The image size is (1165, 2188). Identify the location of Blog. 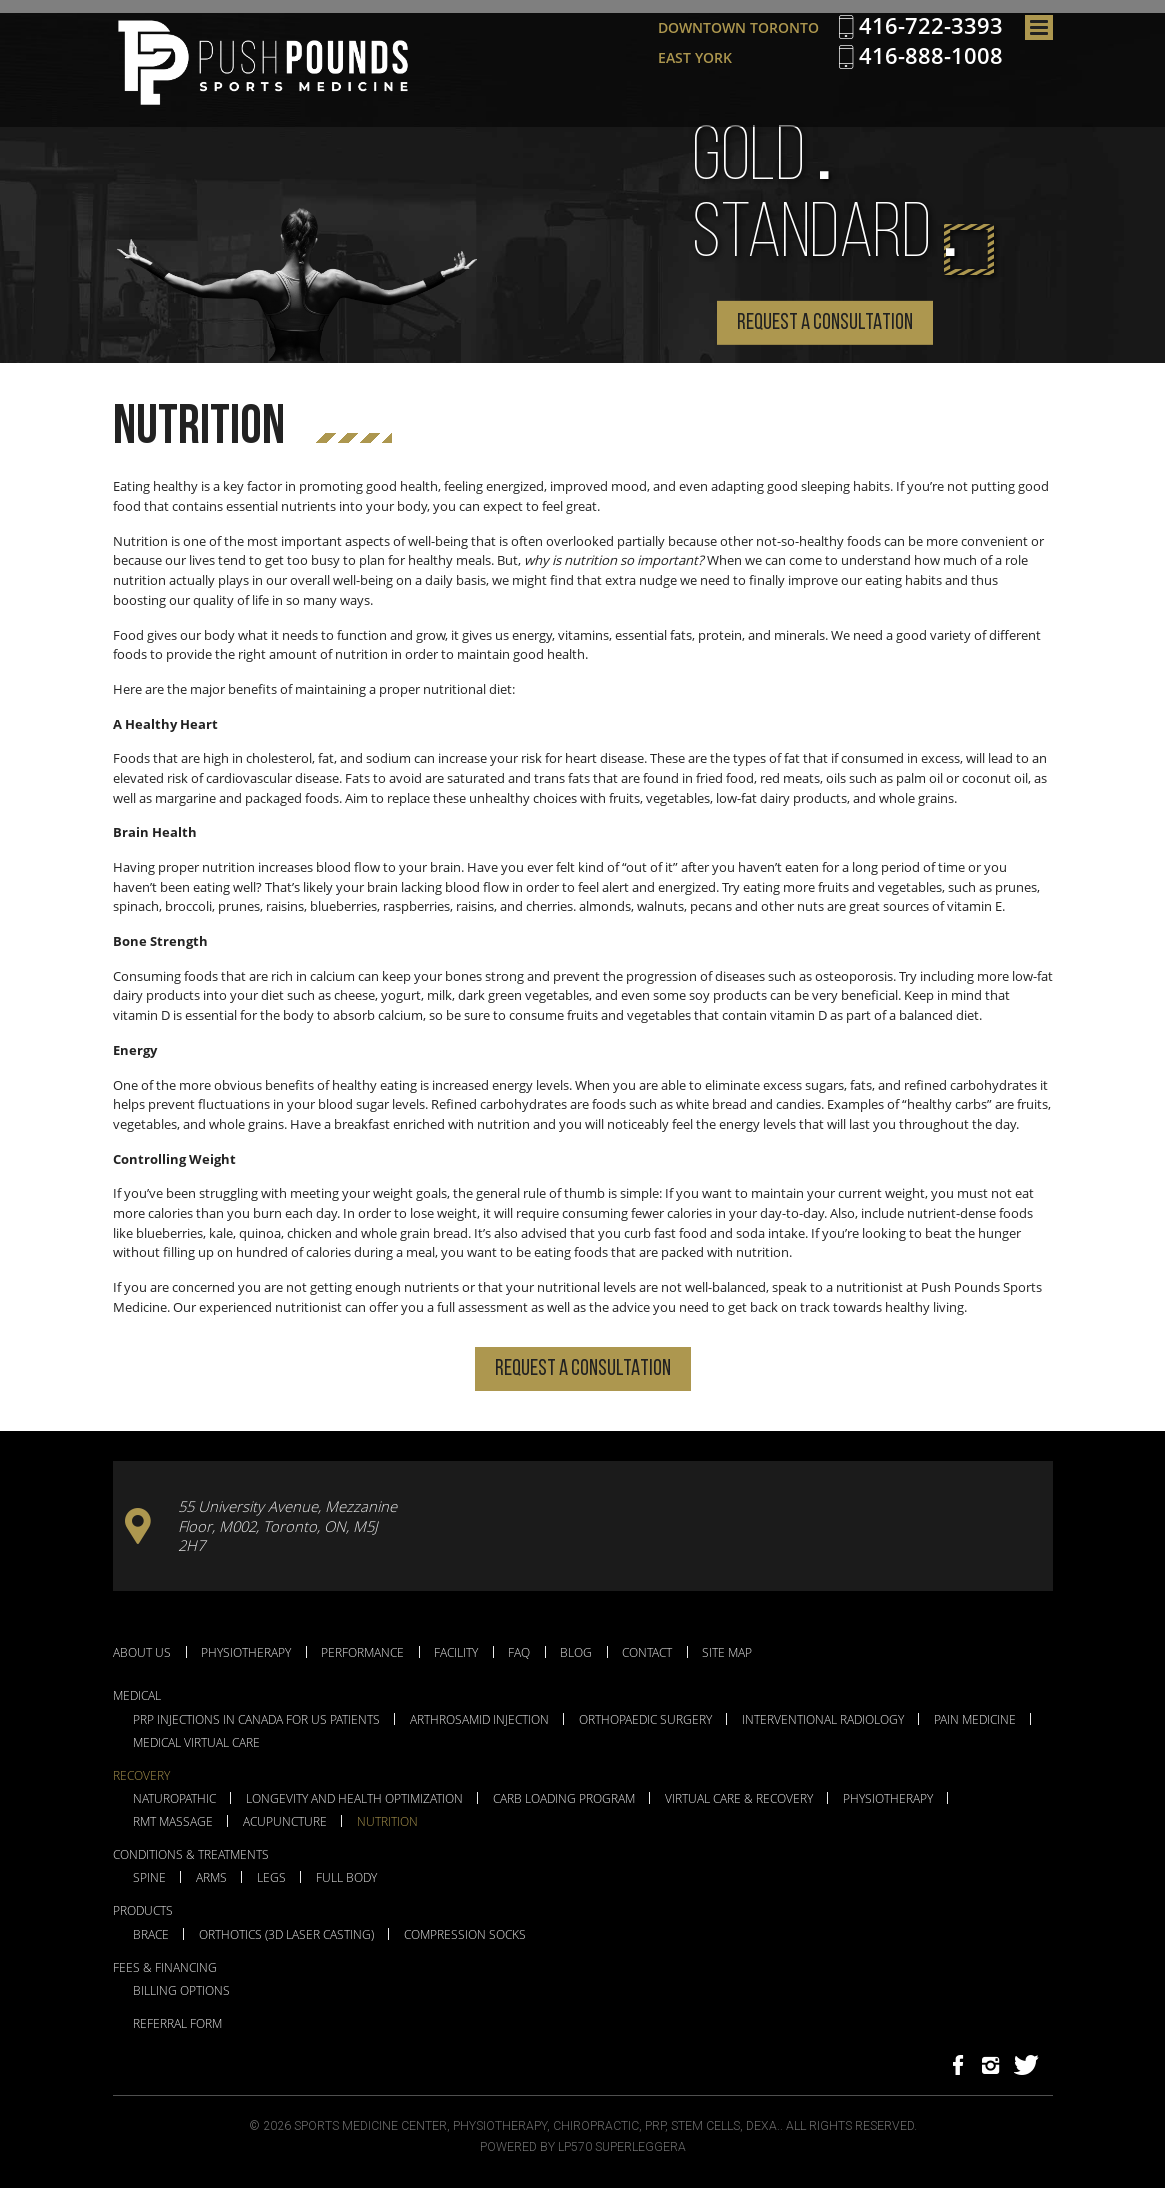
(576, 1652).